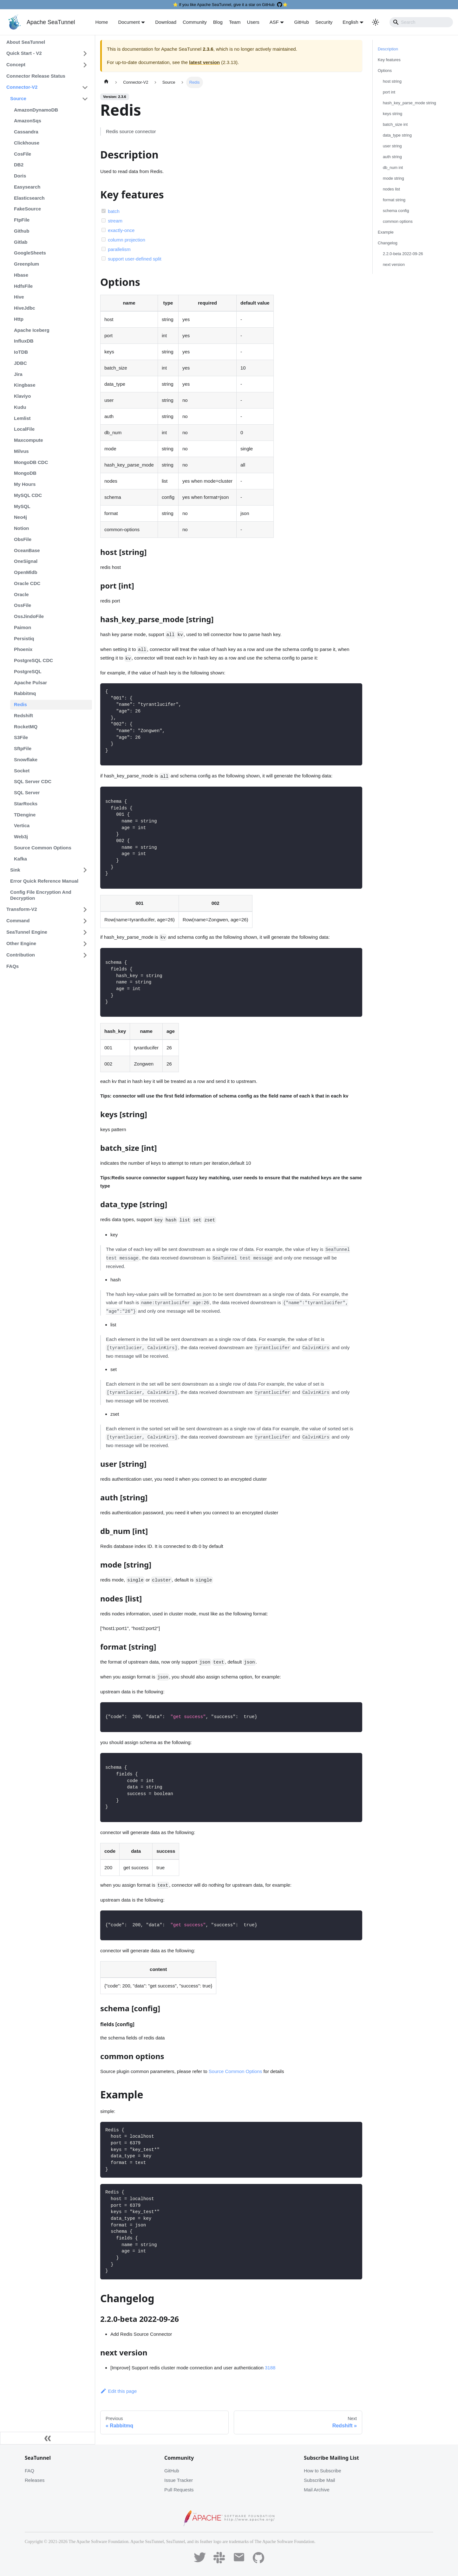 The width and height of the screenshot is (458, 2576). I want to click on MySQL CDC, so click(28, 495).